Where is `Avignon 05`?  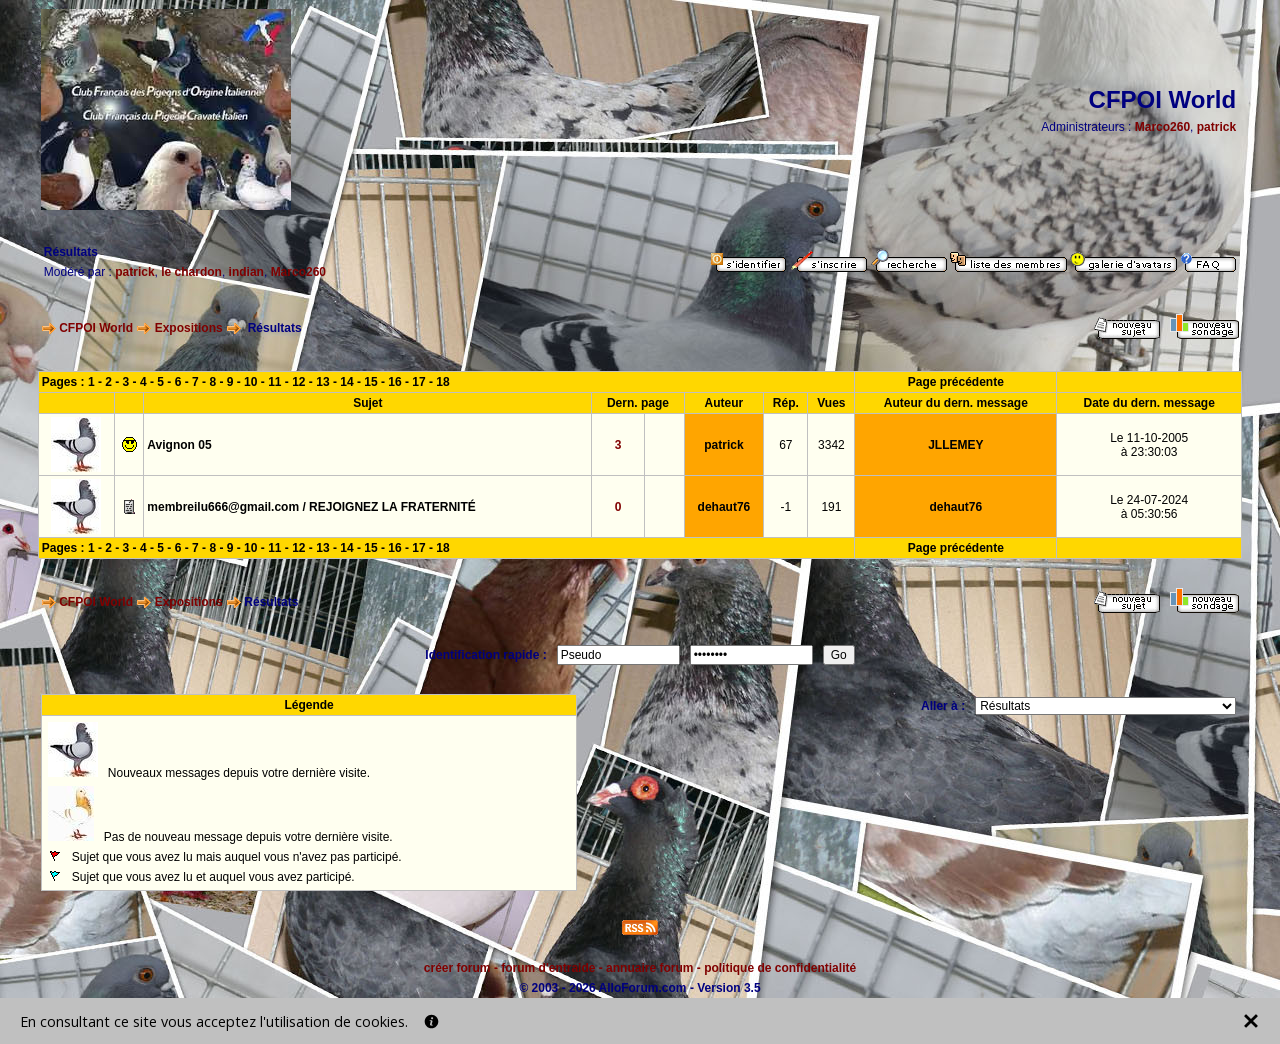
Avignon 05 is located at coordinates (179, 445).